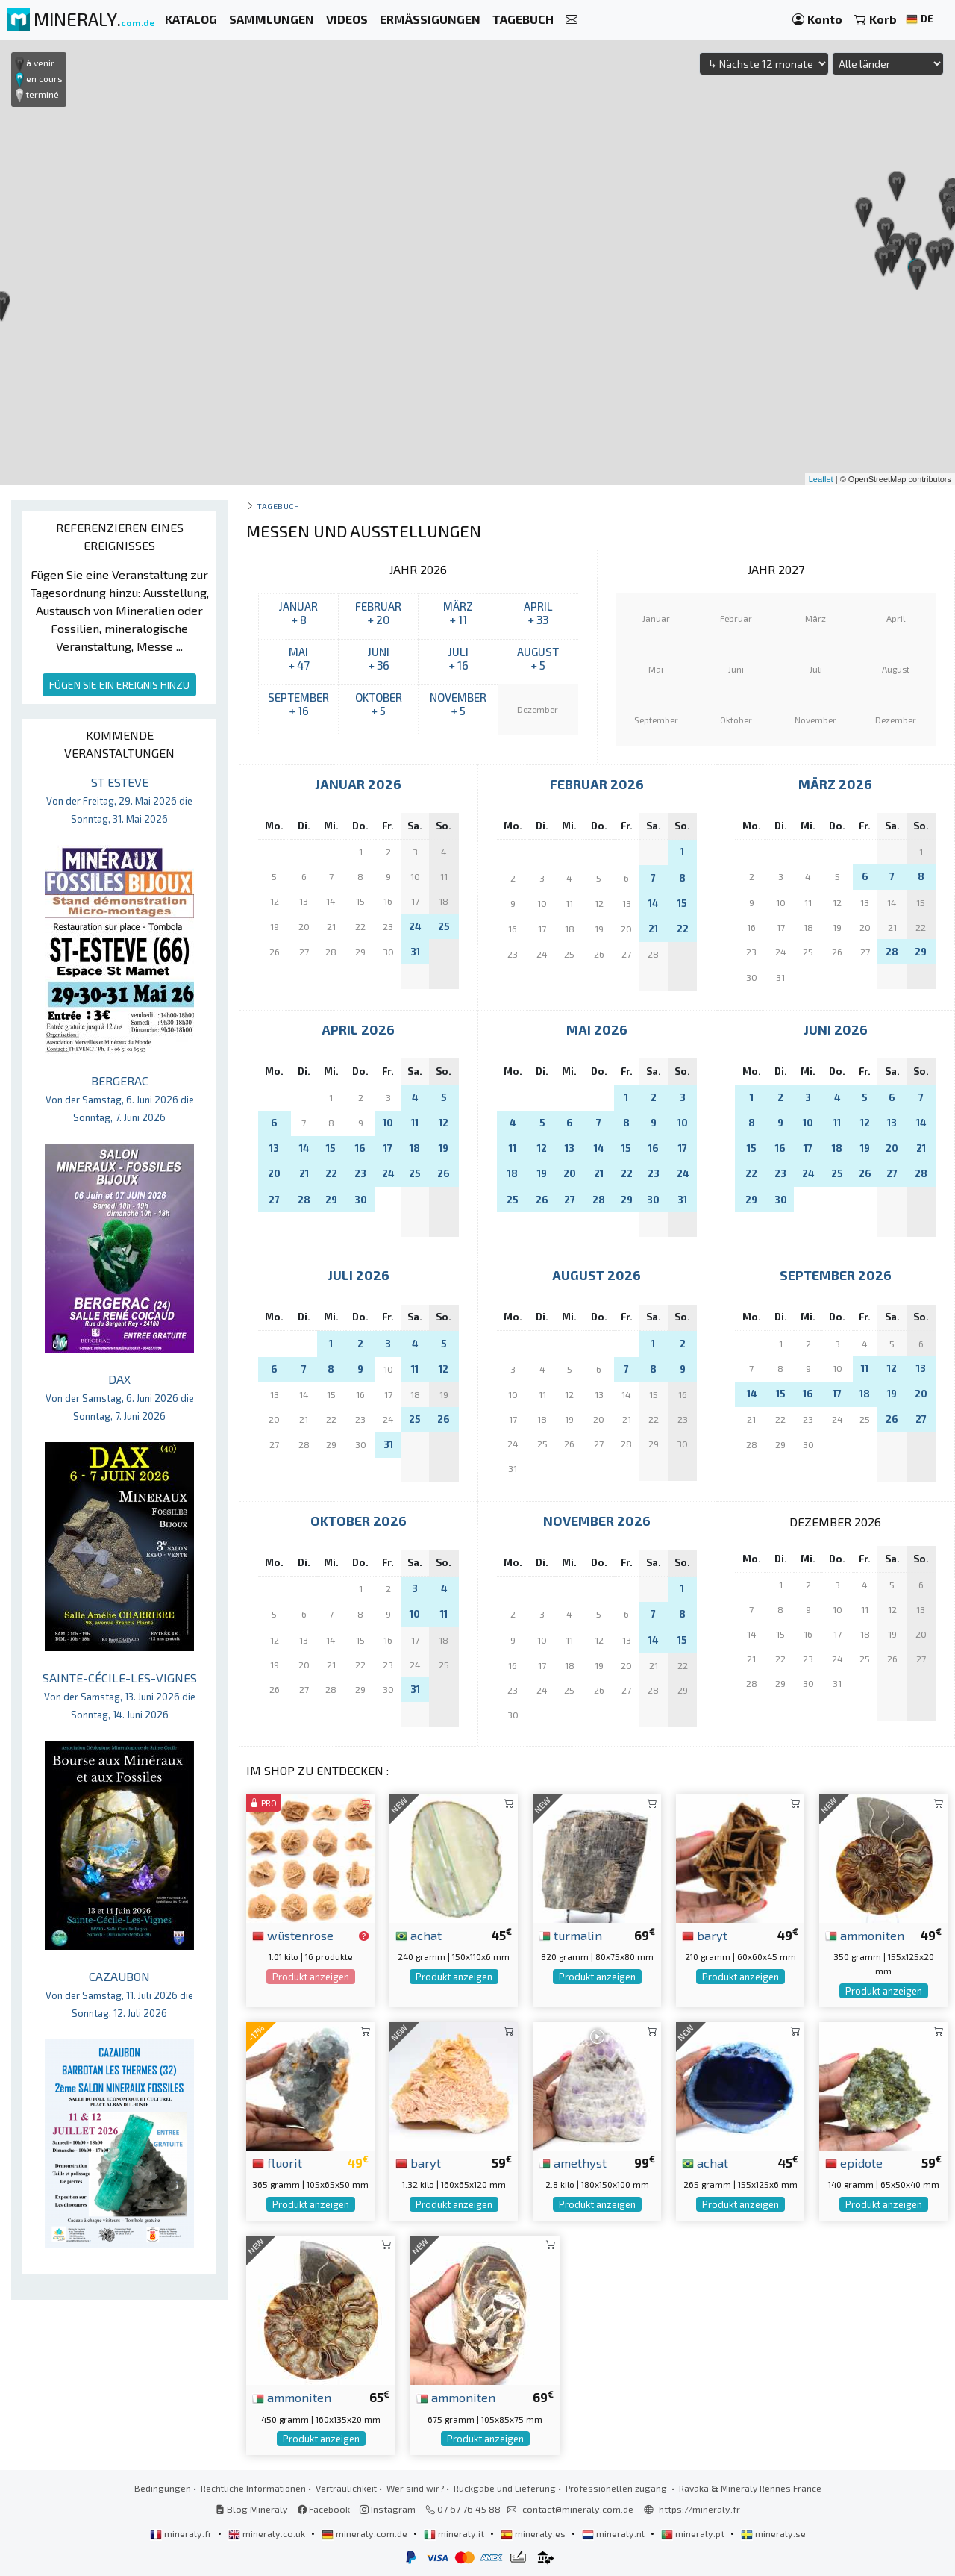  I want to click on mineraly.it, so click(455, 2533).